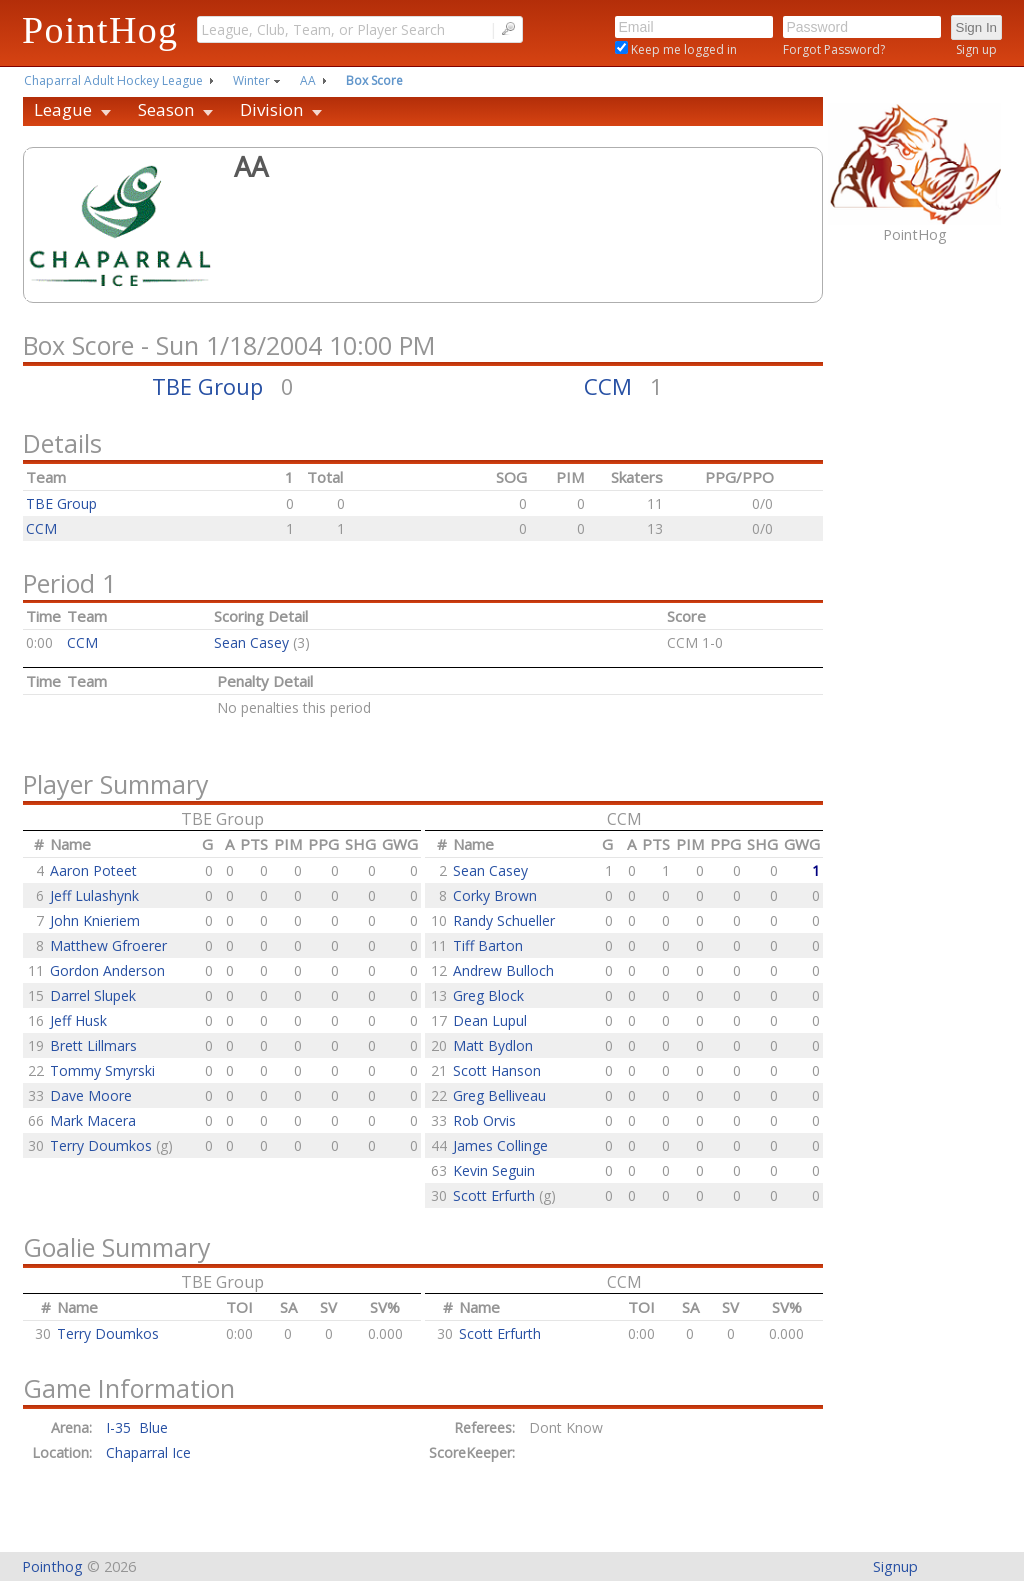  Describe the element at coordinates (374, 80) in the screenshot. I see `Box Score` at that location.